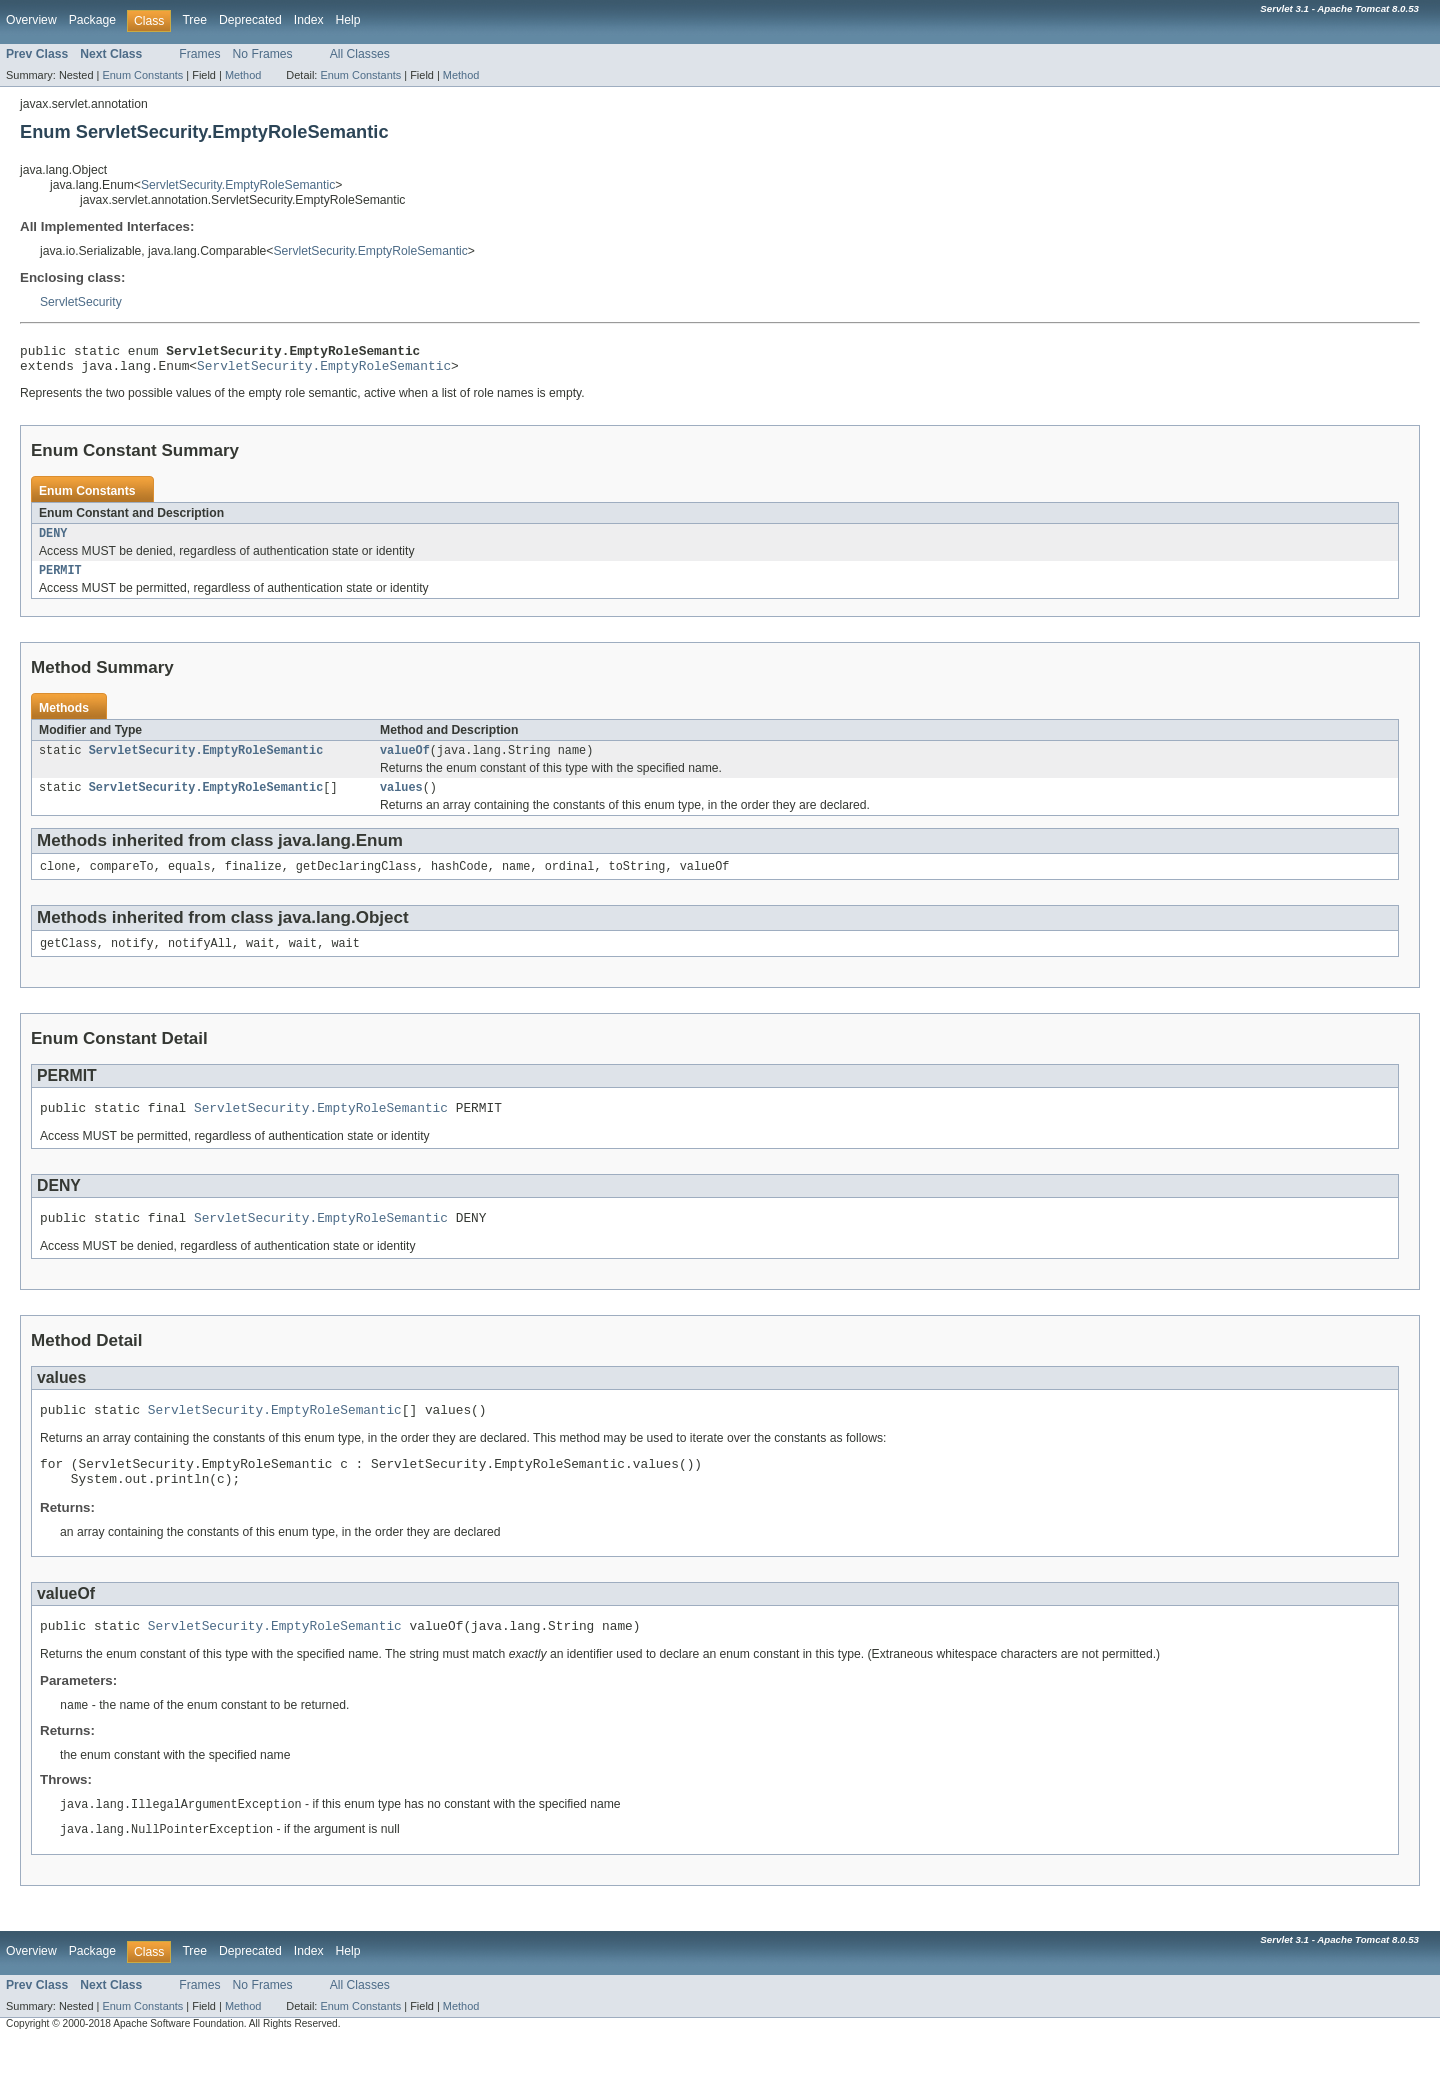 The image size is (1440, 2081). Describe the element at coordinates (405, 762) in the screenshot. I see `valueOf` at that location.